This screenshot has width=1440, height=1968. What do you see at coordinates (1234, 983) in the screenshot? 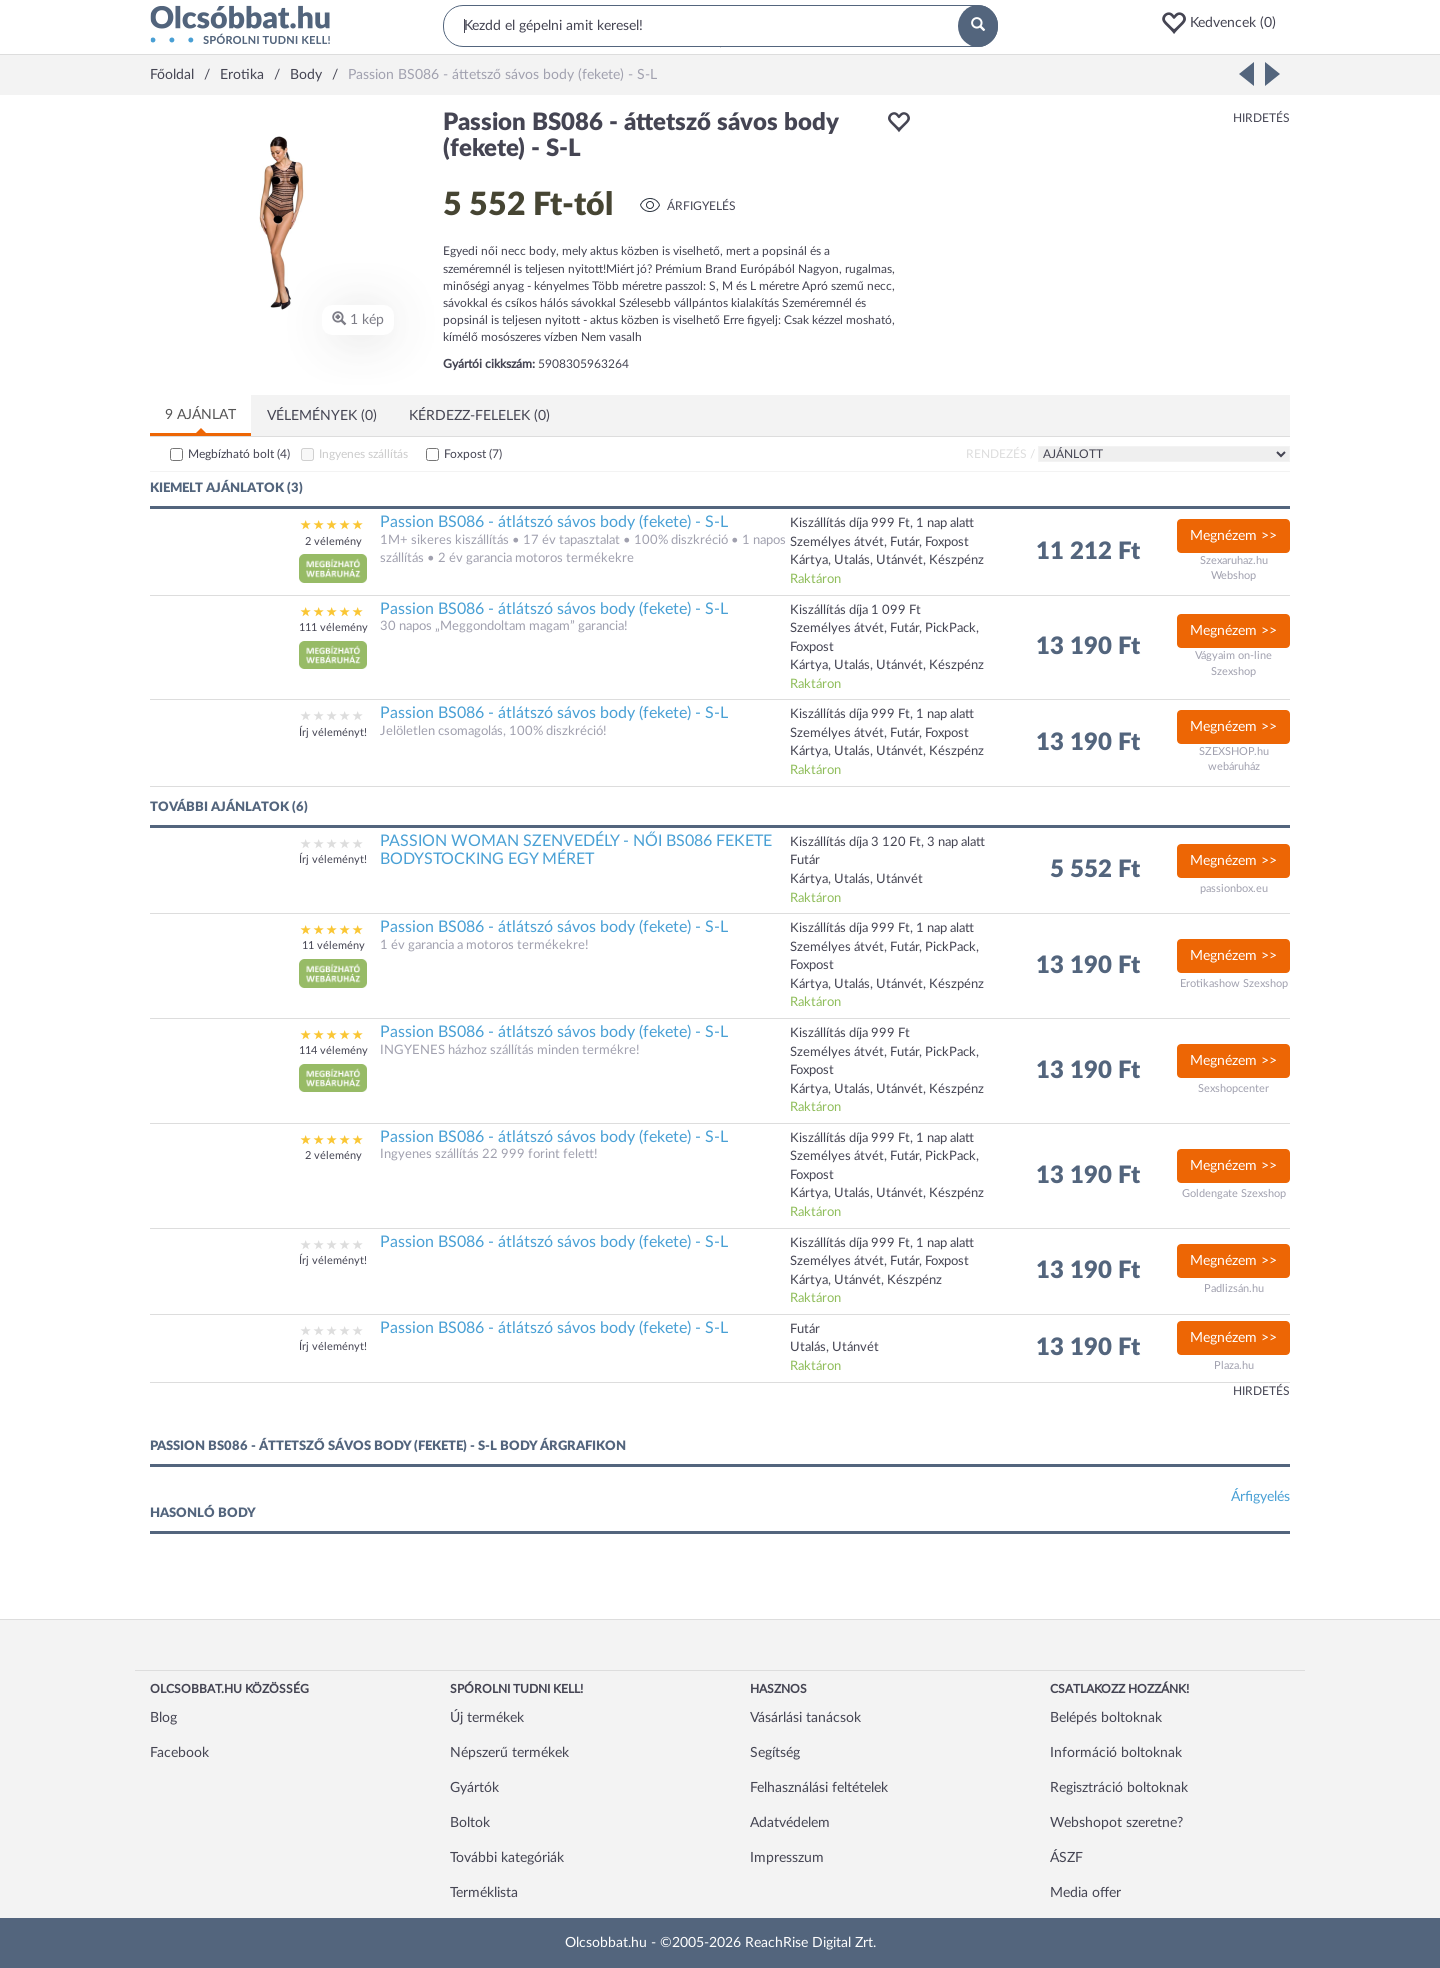
I see `Erotikashow Szexshop` at bounding box center [1234, 983].